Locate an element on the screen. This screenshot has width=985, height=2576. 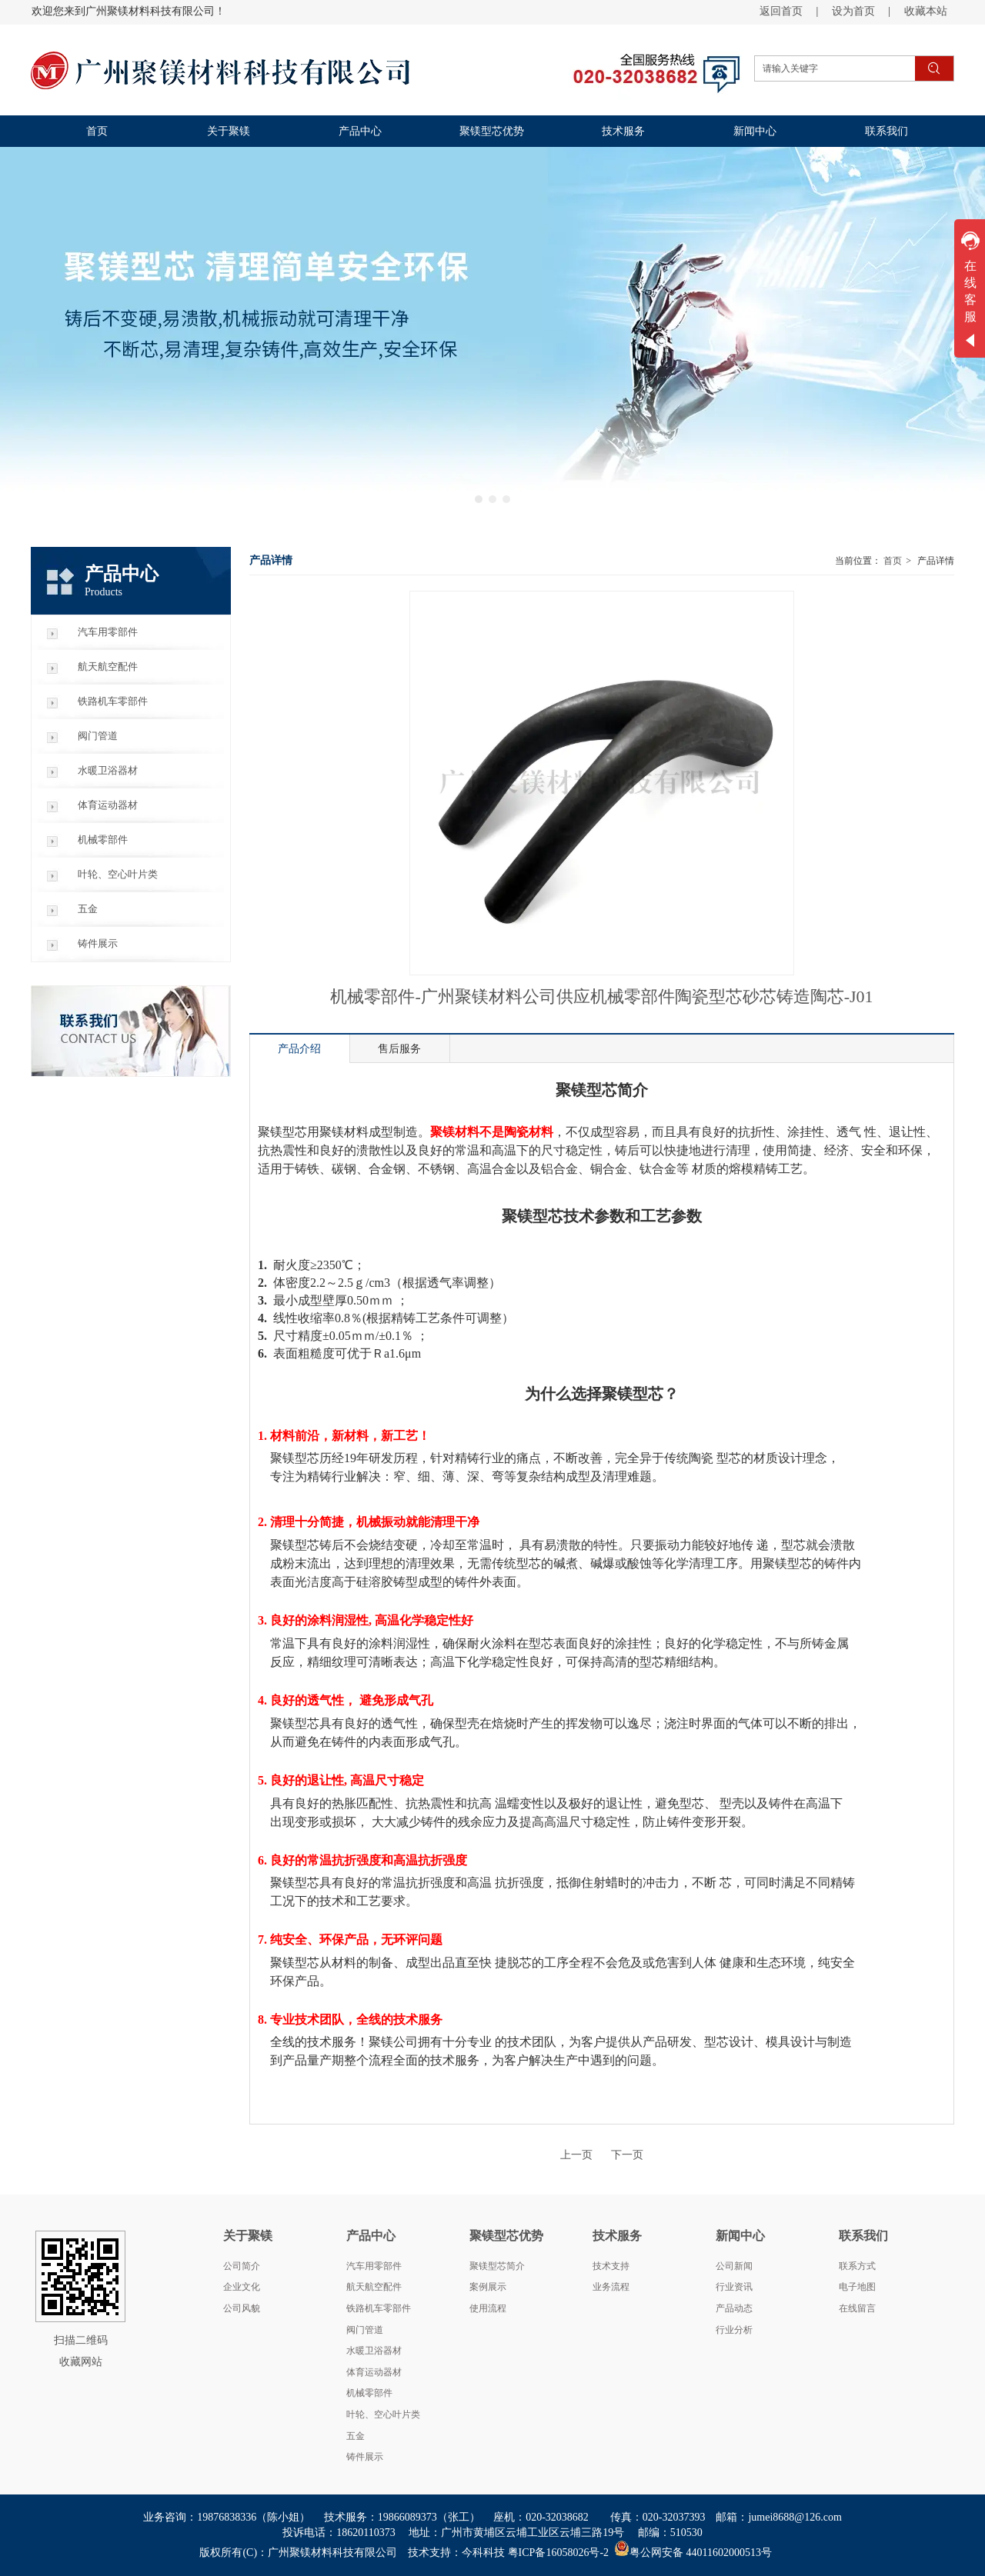
业务流程 is located at coordinates (611, 2286).